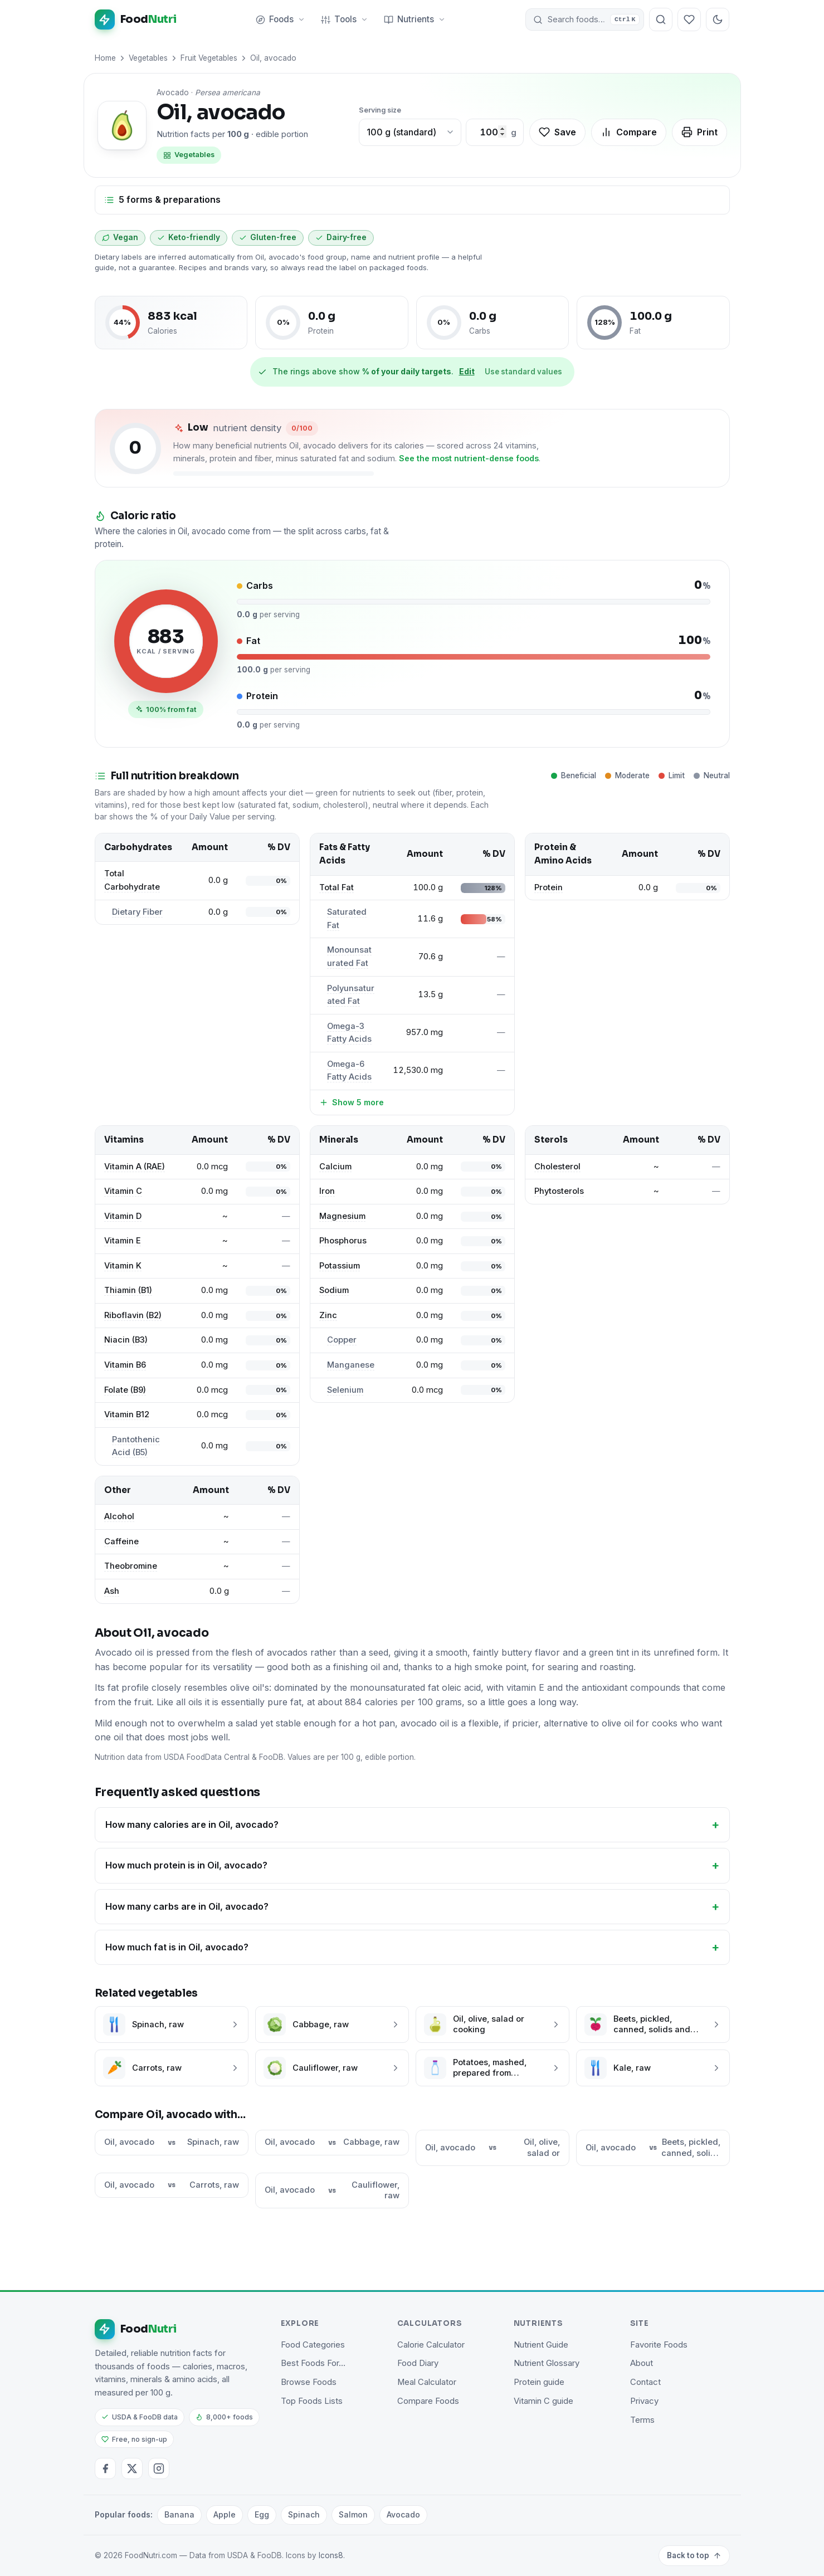 The height and width of the screenshot is (2576, 824). I want to click on Vegetables, so click(148, 57).